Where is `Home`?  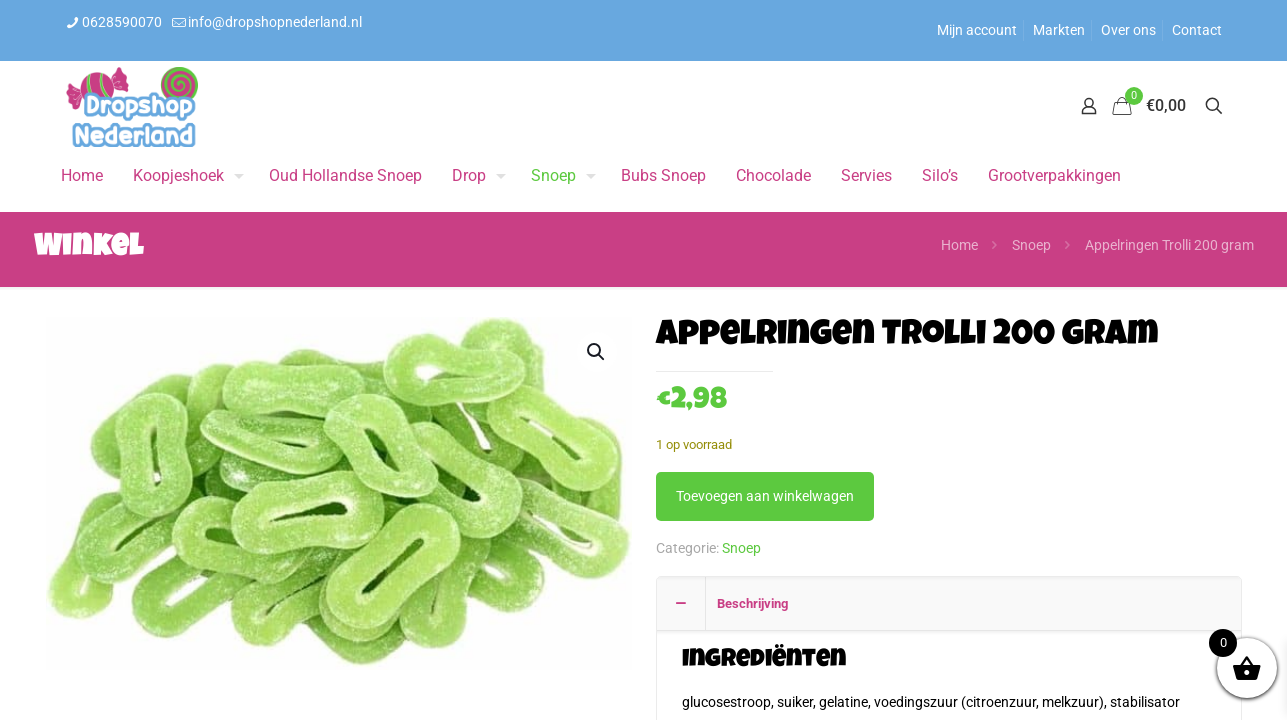
Home is located at coordinates (959, 245).